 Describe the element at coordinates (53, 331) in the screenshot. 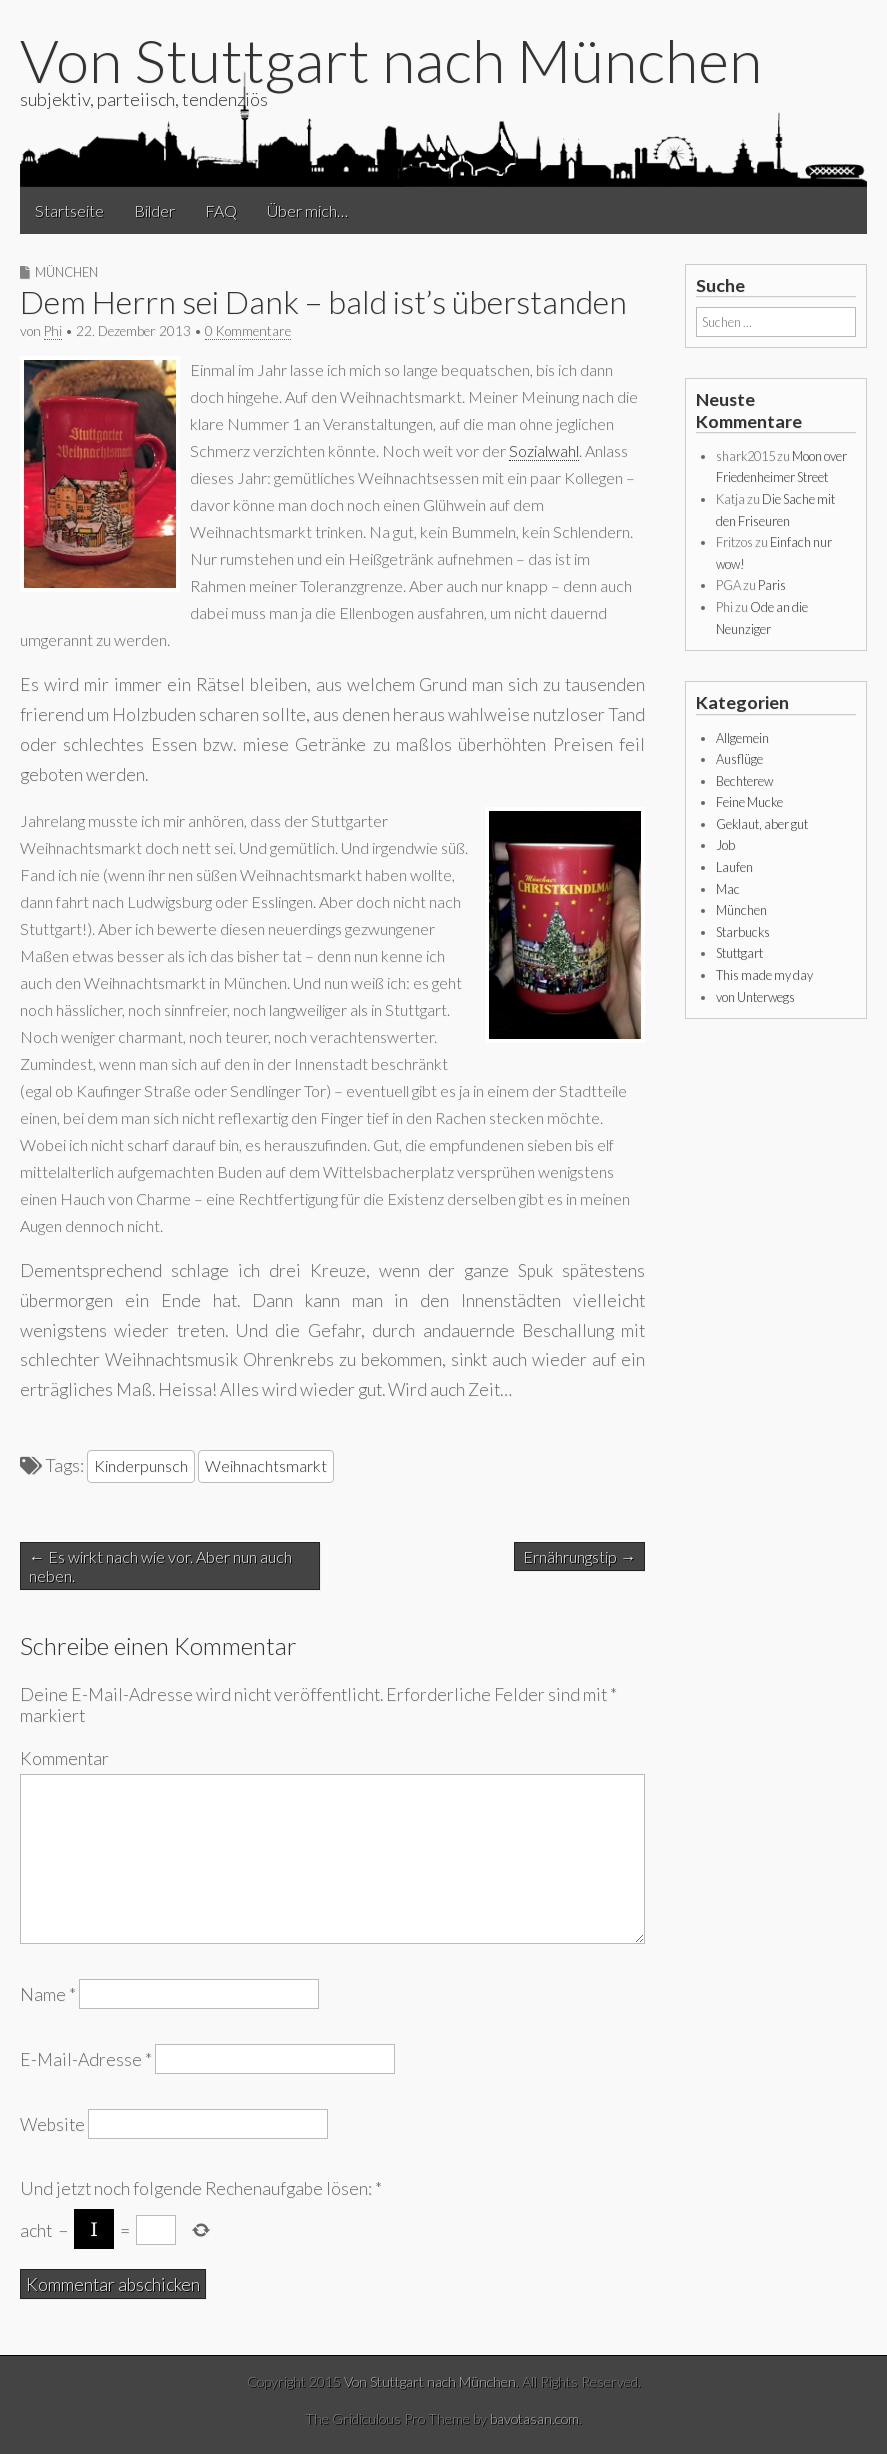

I see `Phi` at that location.